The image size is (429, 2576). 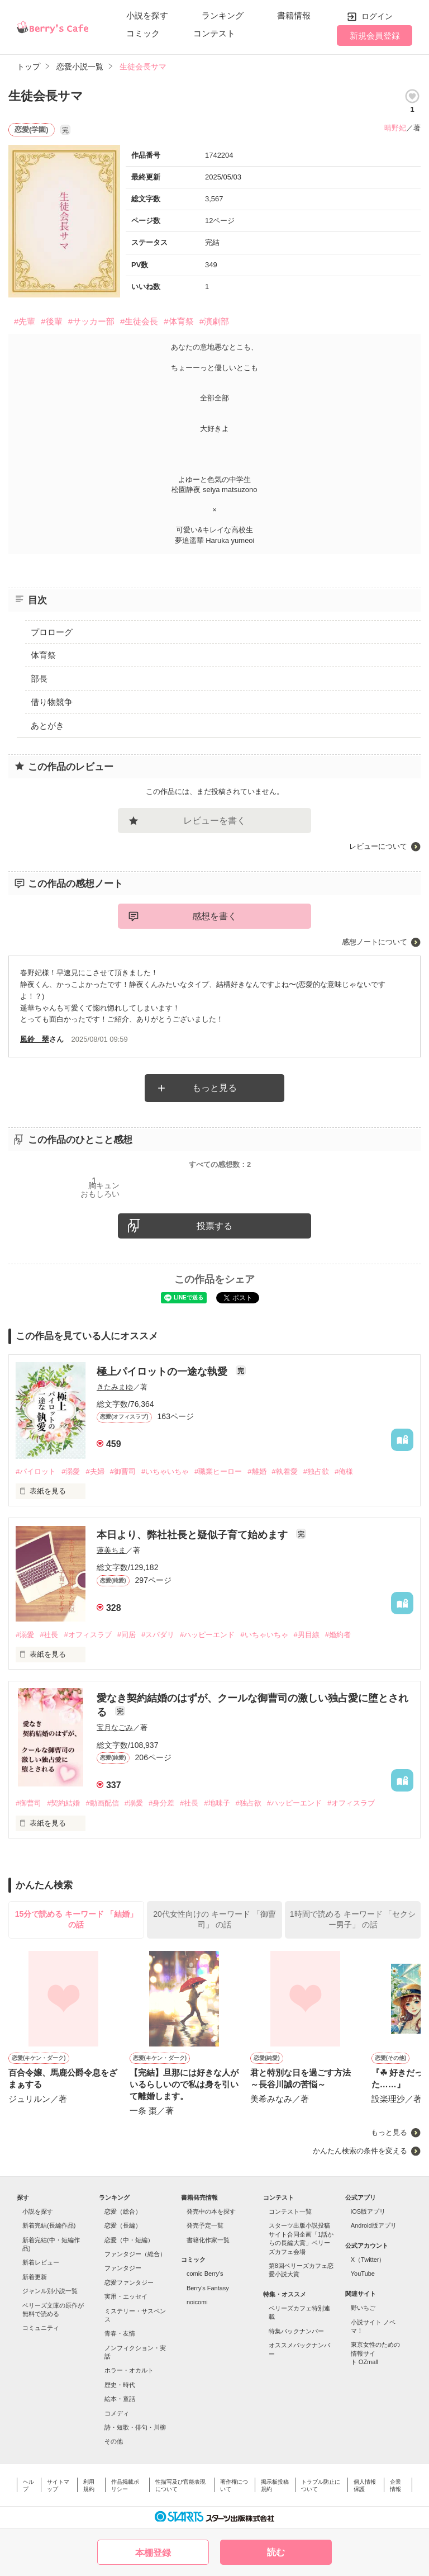 I want to click on あとがき, so click(x=47, y=725).